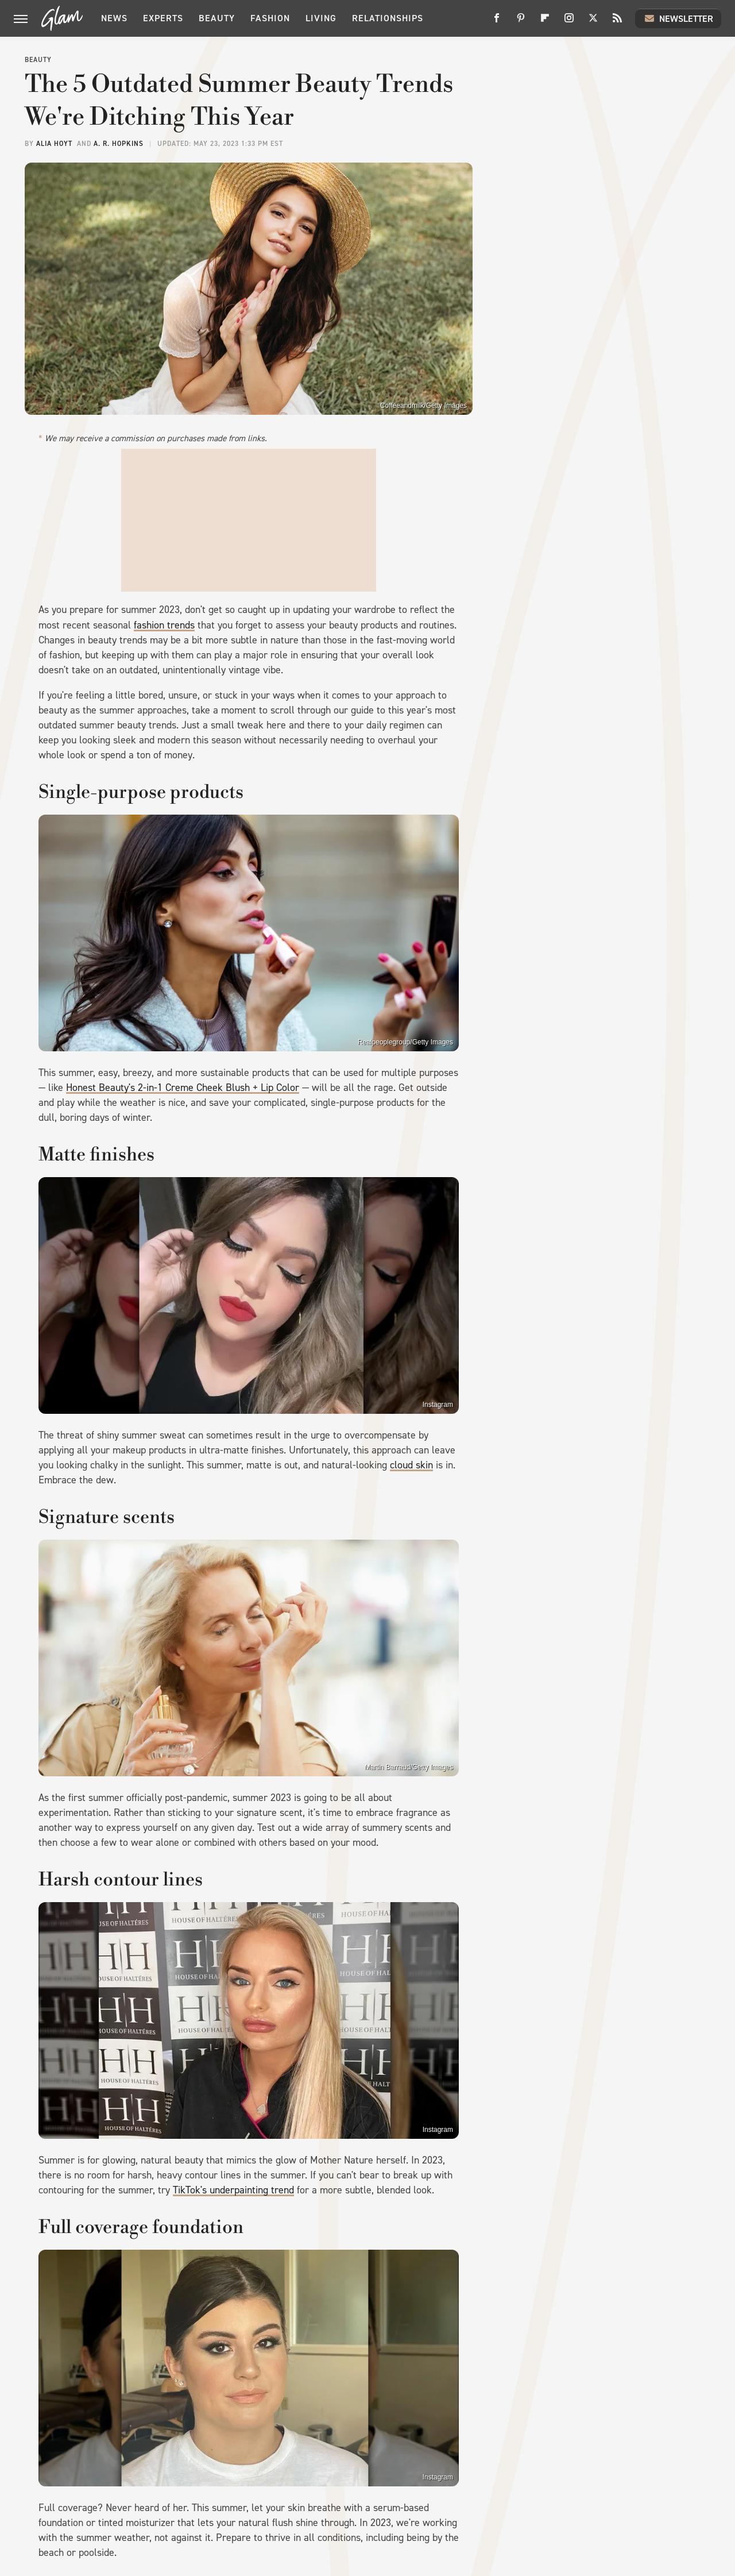 This screenshot has width=735, height=2576. Describe the element at coordinates (114, 18) in the screenshot. I see `News` at that location.